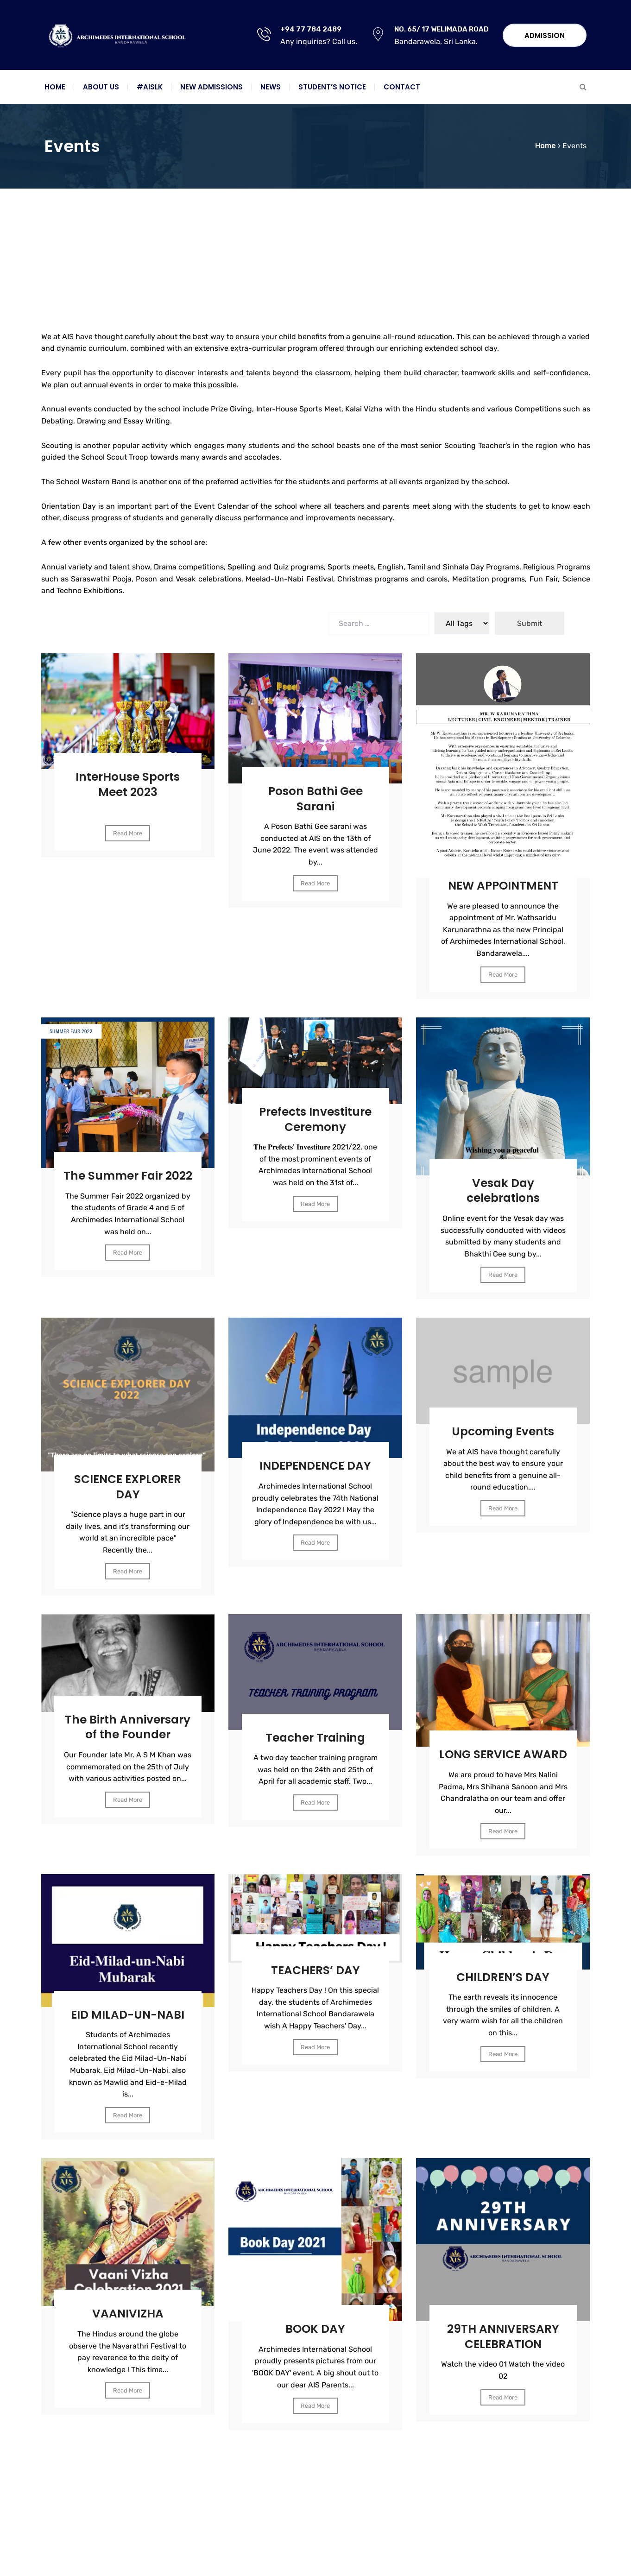  Describe the element at coordinates (315, 792) in the screenshot. I see `Poson Bathi Gee Sarani` at that location.